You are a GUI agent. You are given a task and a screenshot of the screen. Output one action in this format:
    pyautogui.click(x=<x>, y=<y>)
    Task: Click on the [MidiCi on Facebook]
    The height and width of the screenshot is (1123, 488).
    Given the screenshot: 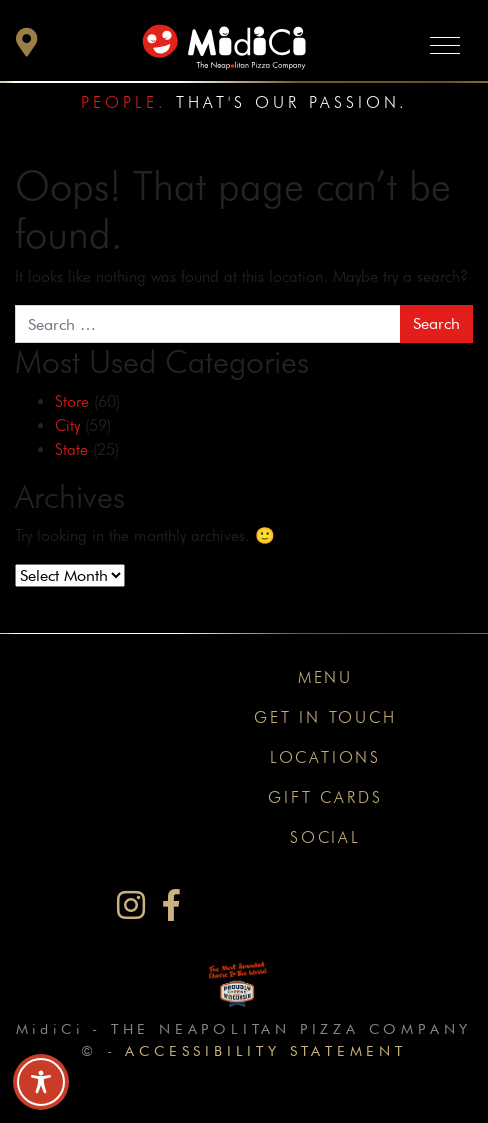 What is the action you would take?
    pyautogui.click(x=171, y=905)
    